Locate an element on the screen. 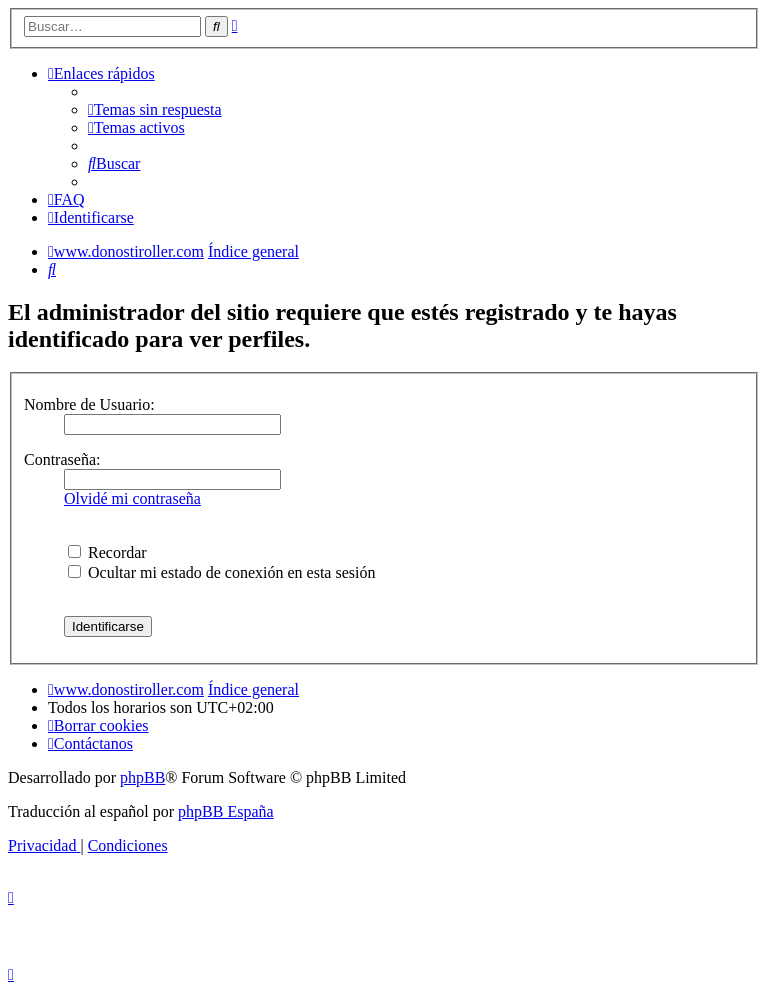 This screenshot has height=992, width=768. Ocultar mi estado de conexión en esta sesión is located at coordinates (221, 572).